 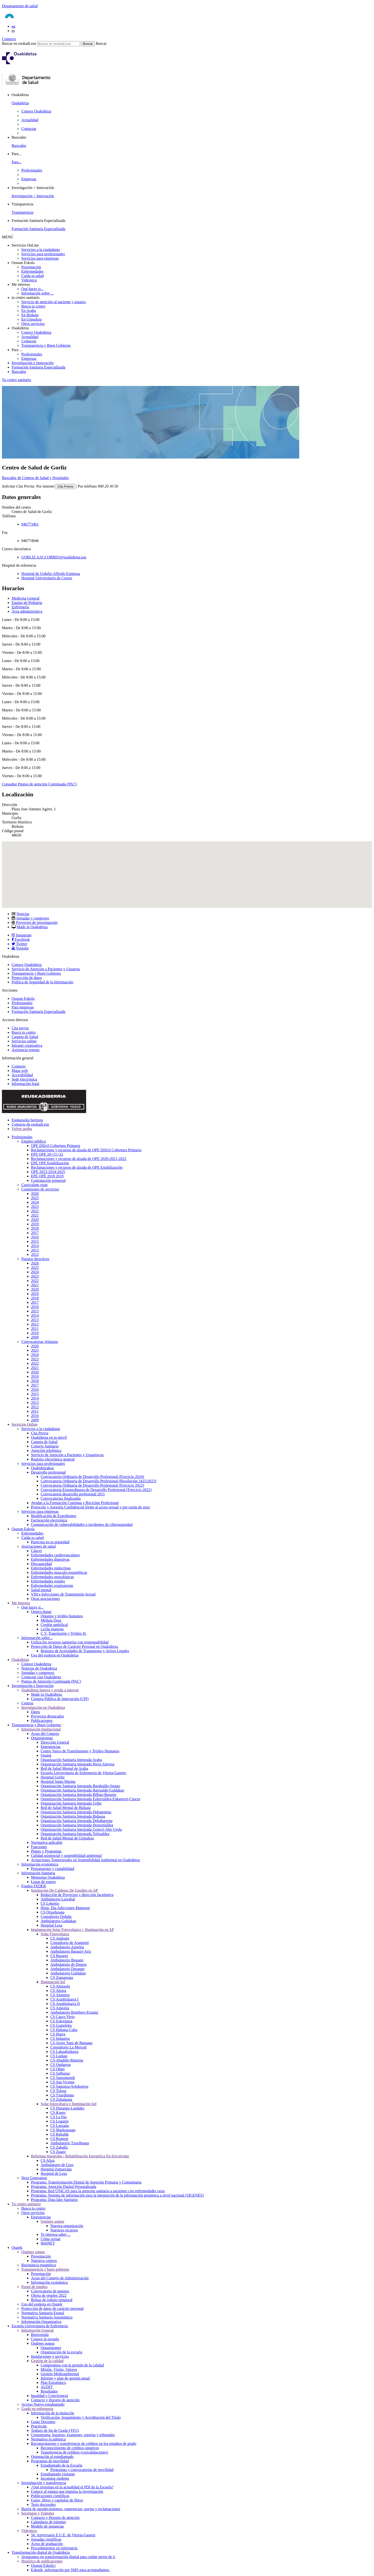 What do you see at coordinates (64, 2230) in the screenshot?
I see `Nuestros recursos` at bounding box center [64, 2230].